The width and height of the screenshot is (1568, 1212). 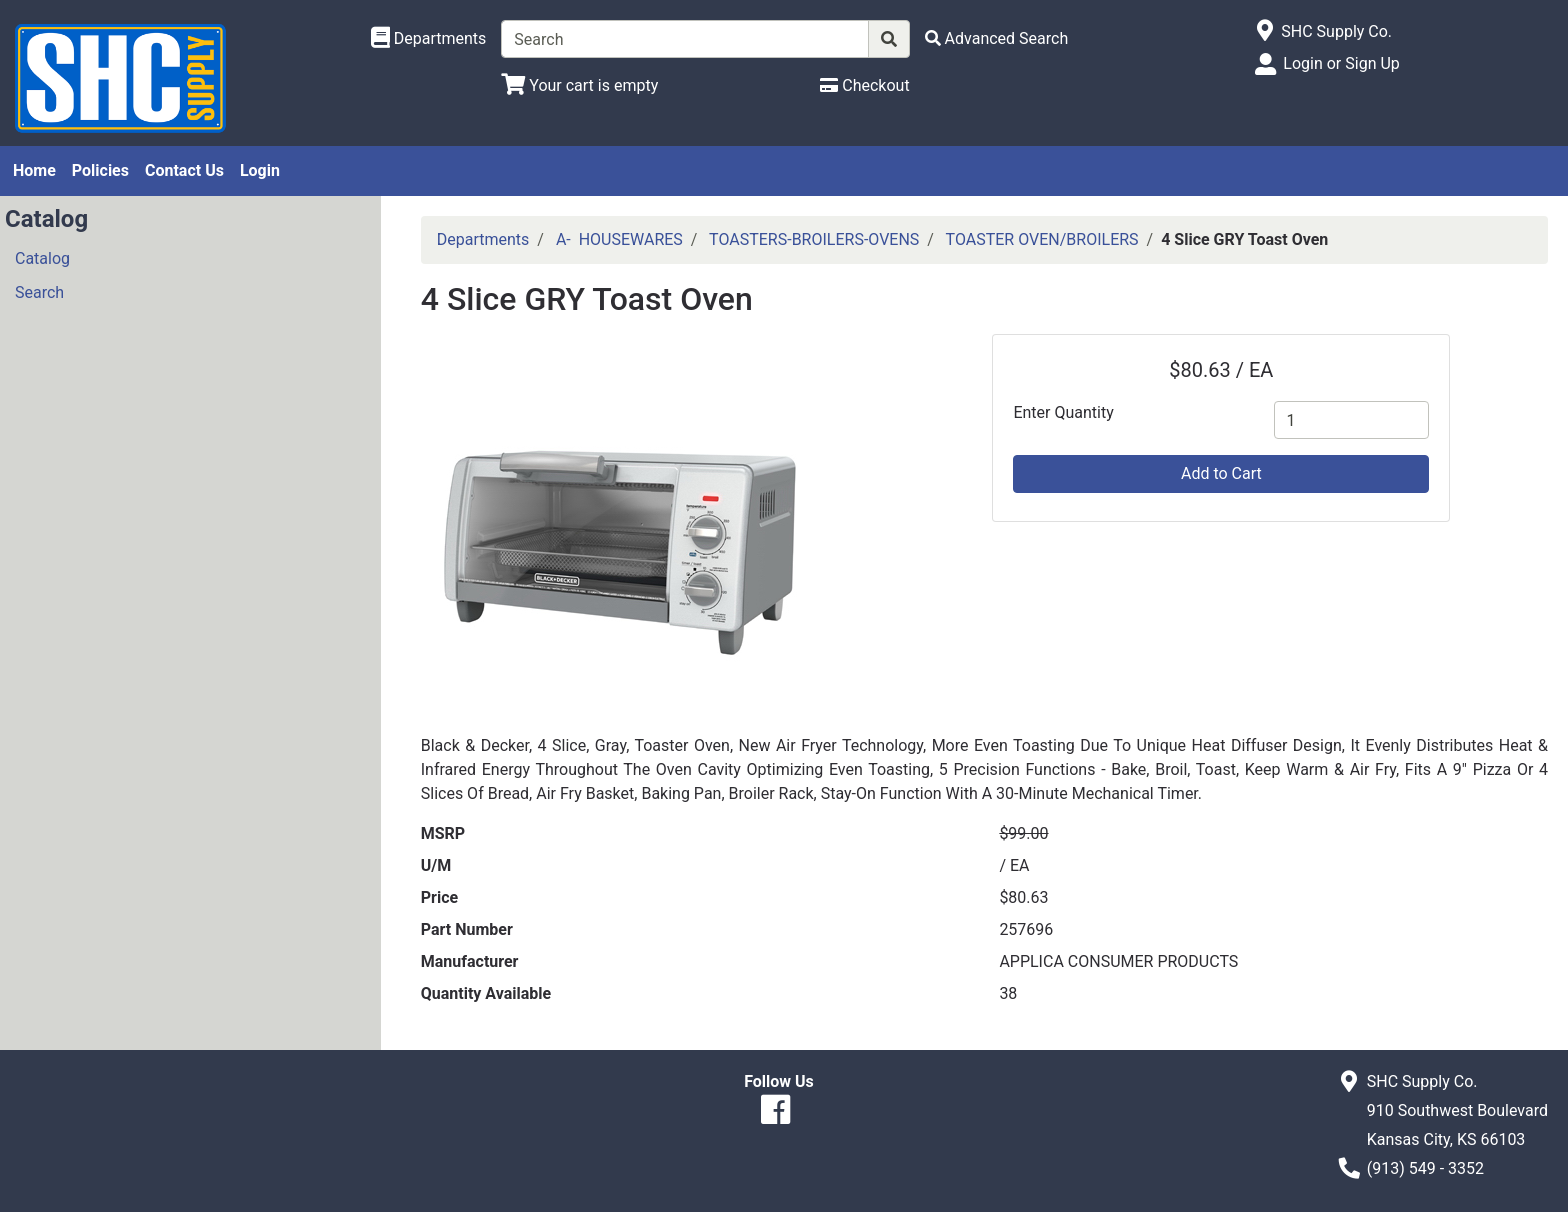 I want to click on [Shop Departments], so click(x=429, y=39).